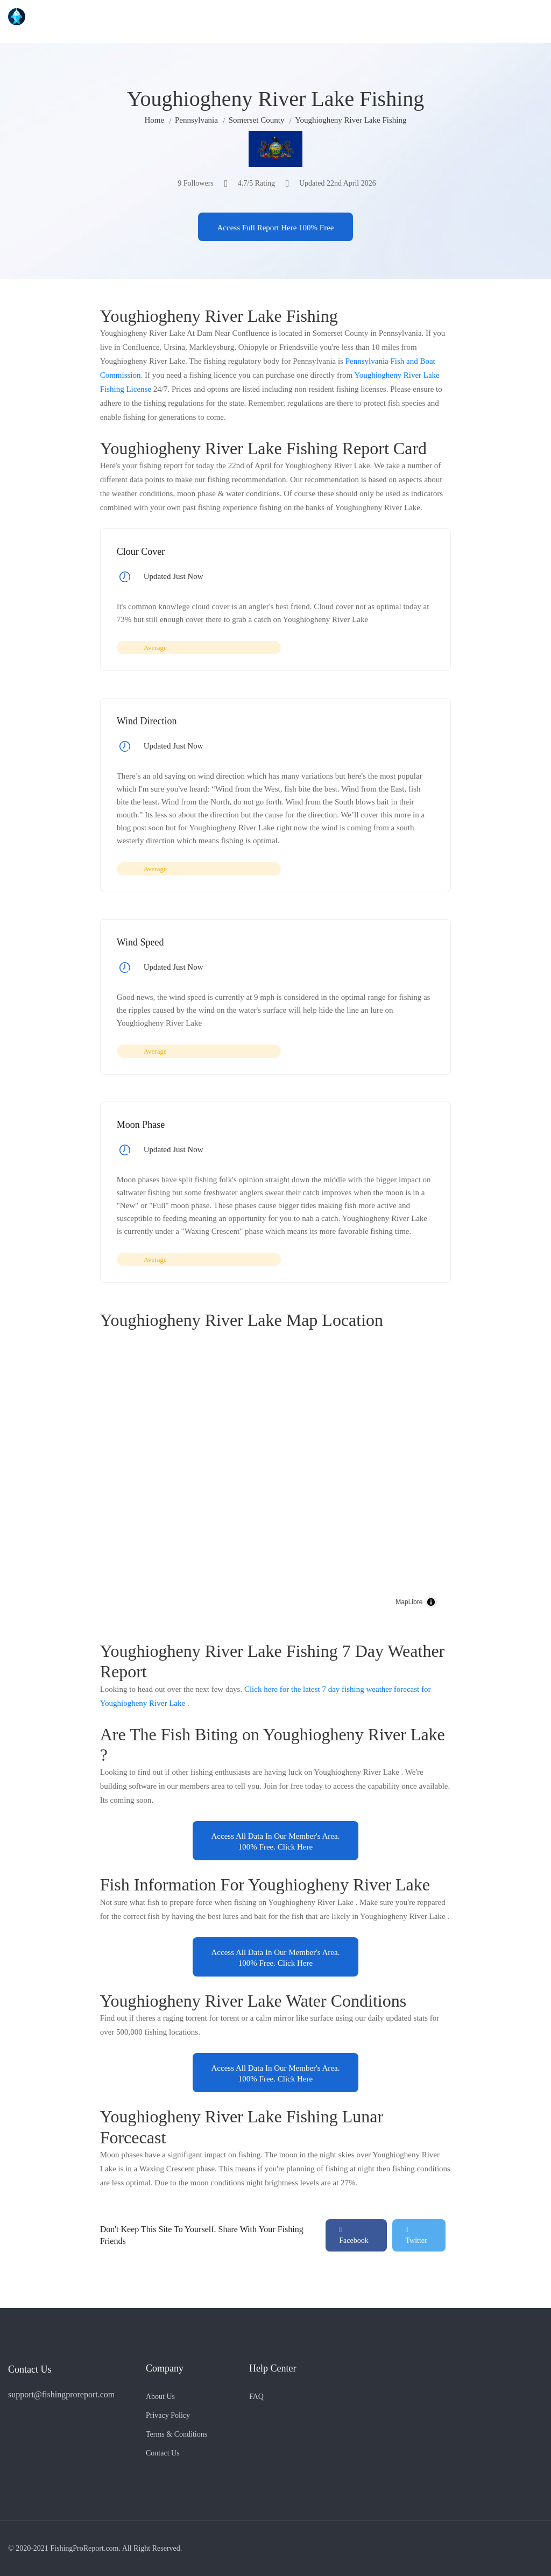 The width and height of the screenshot is (551, 2576). What do you see at coordinates (275, 227) in the screenshot?
I see `Access Full Report Here 100% Free` at bounding box center [275, 227].